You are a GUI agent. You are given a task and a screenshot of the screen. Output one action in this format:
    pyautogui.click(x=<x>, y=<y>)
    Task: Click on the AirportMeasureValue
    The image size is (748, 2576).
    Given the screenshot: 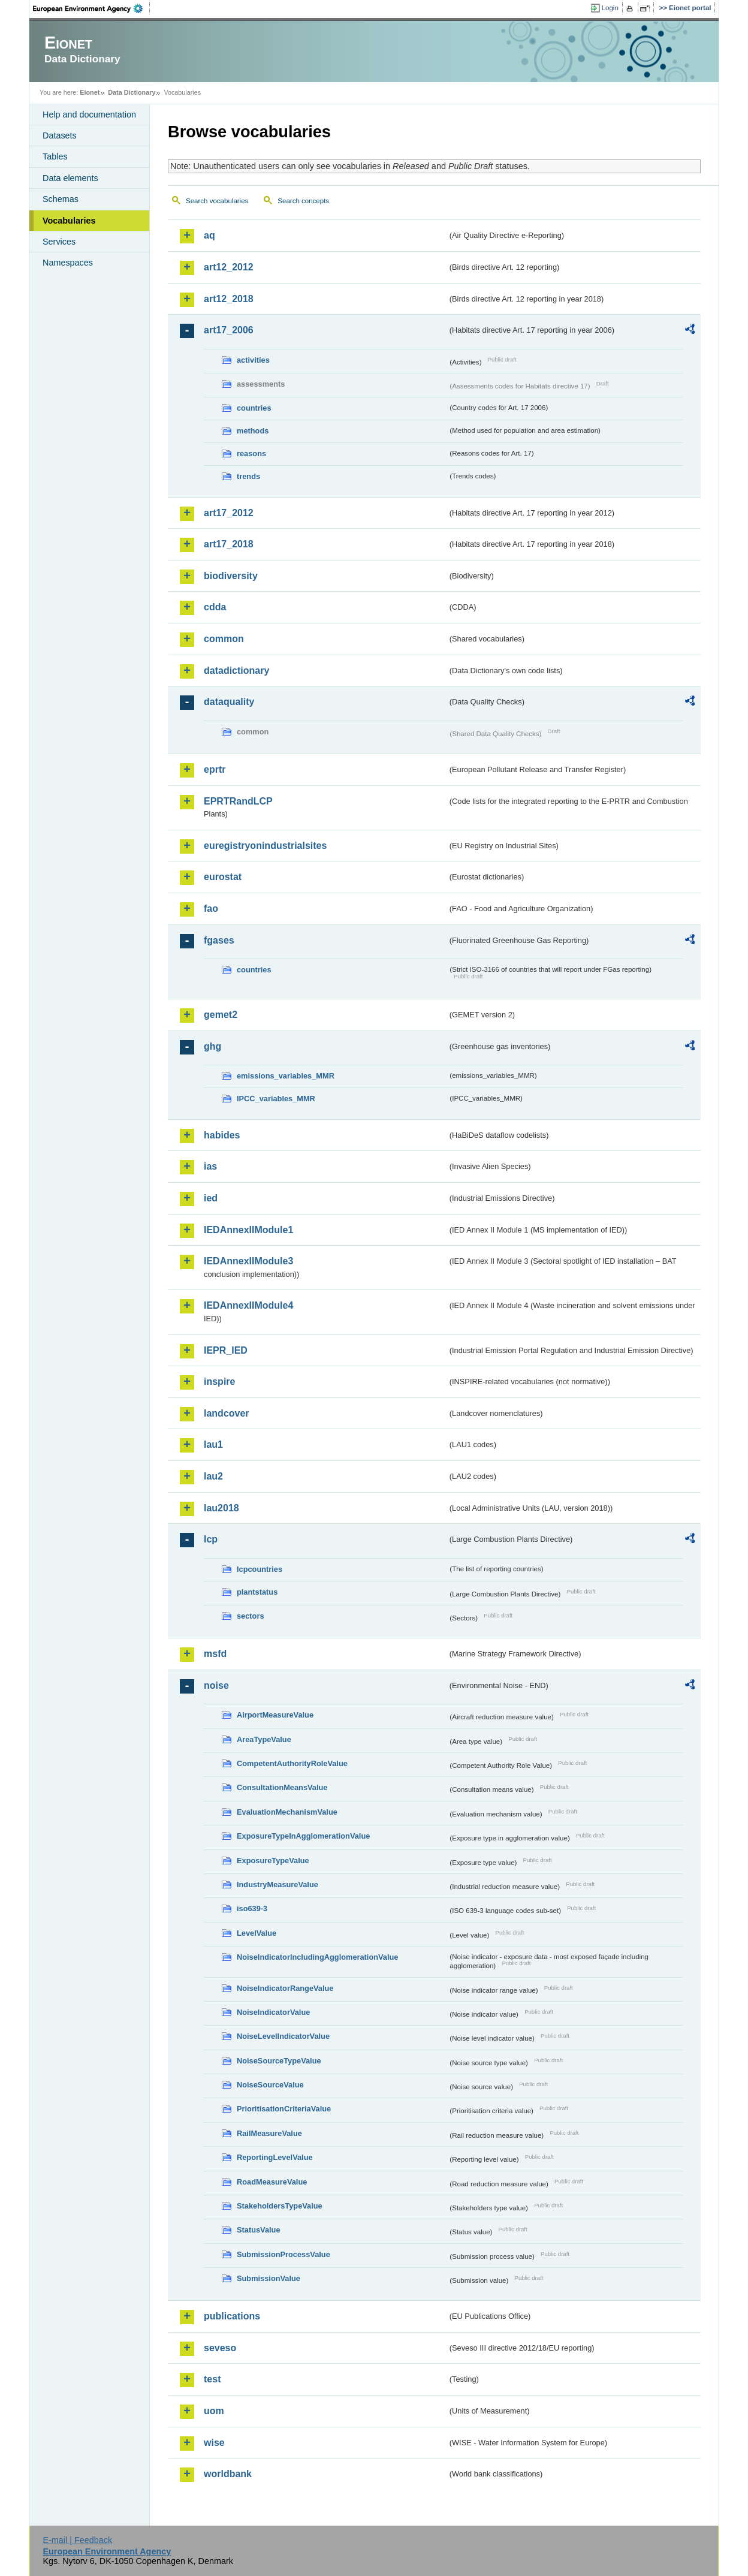 What is the action you would take?
    pyautogui.click(x=275, y=1714)
    